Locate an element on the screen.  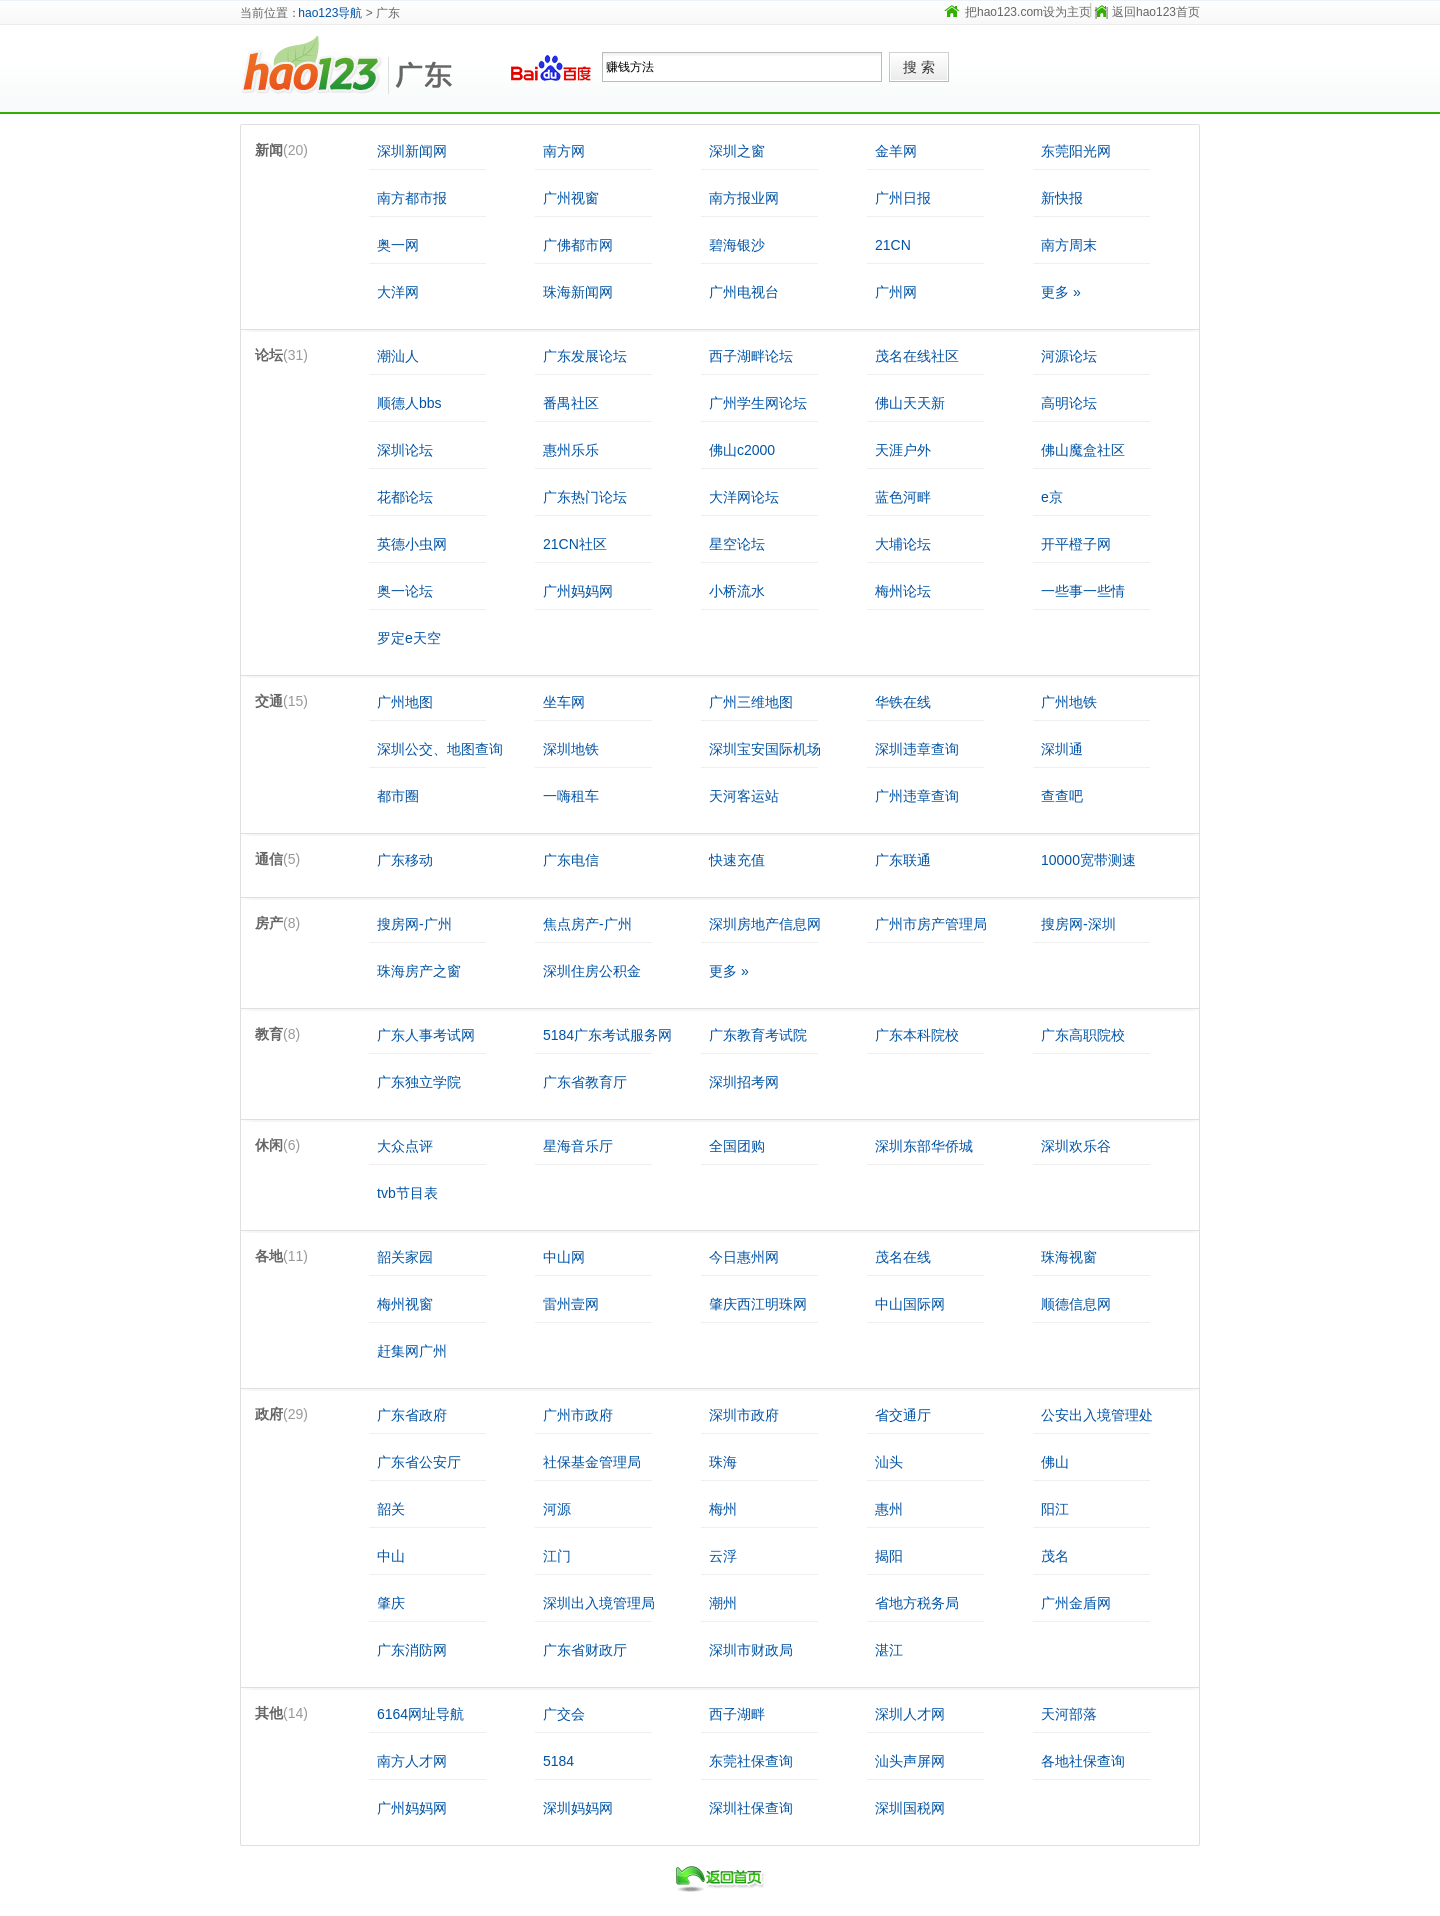
广州妈妈网 is located at coordinates (578, 591).